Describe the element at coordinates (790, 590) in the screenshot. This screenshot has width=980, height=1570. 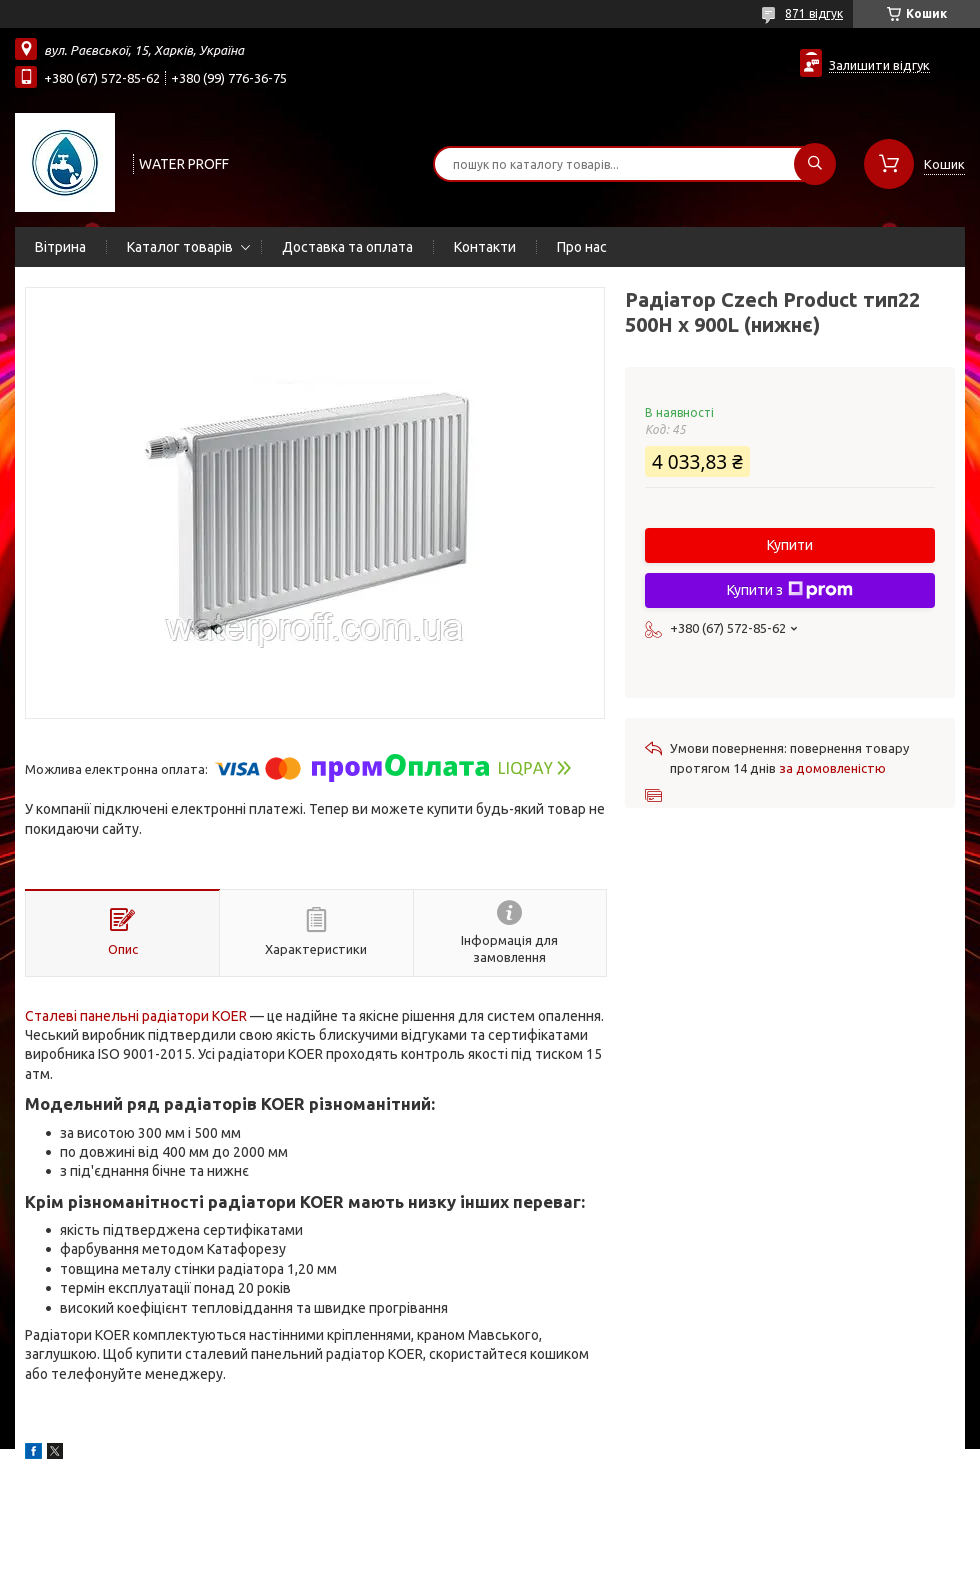
I see `Купити з` at that location.